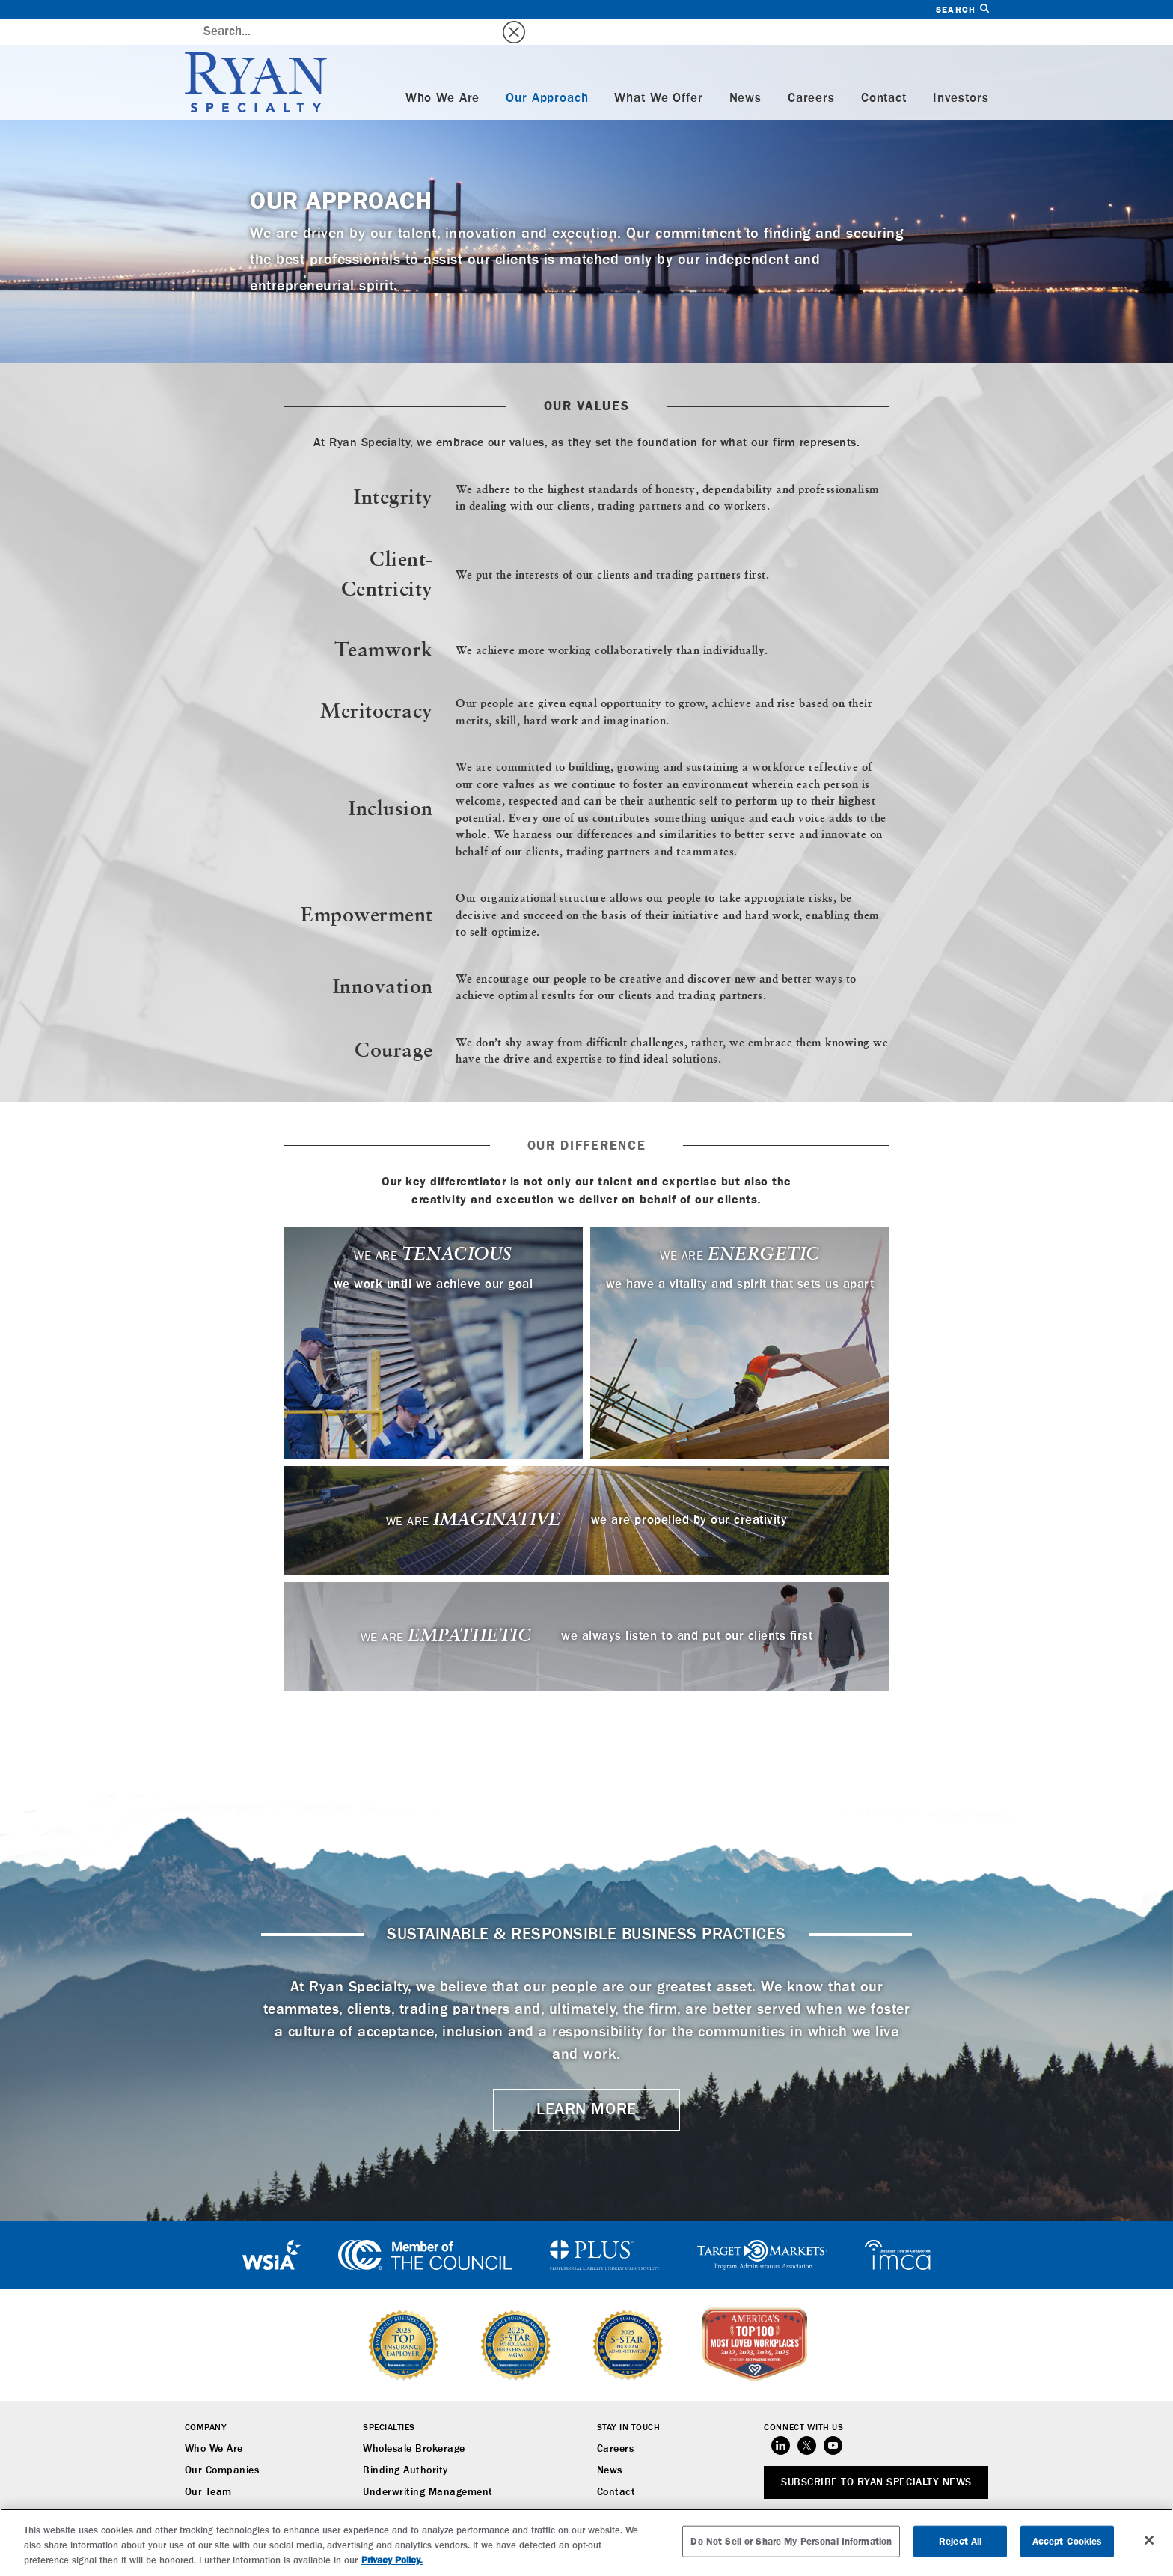 Image resolution: width=1173 pixels, height=2576 pixels. I want to click on Our Approach, so click(547, 72).